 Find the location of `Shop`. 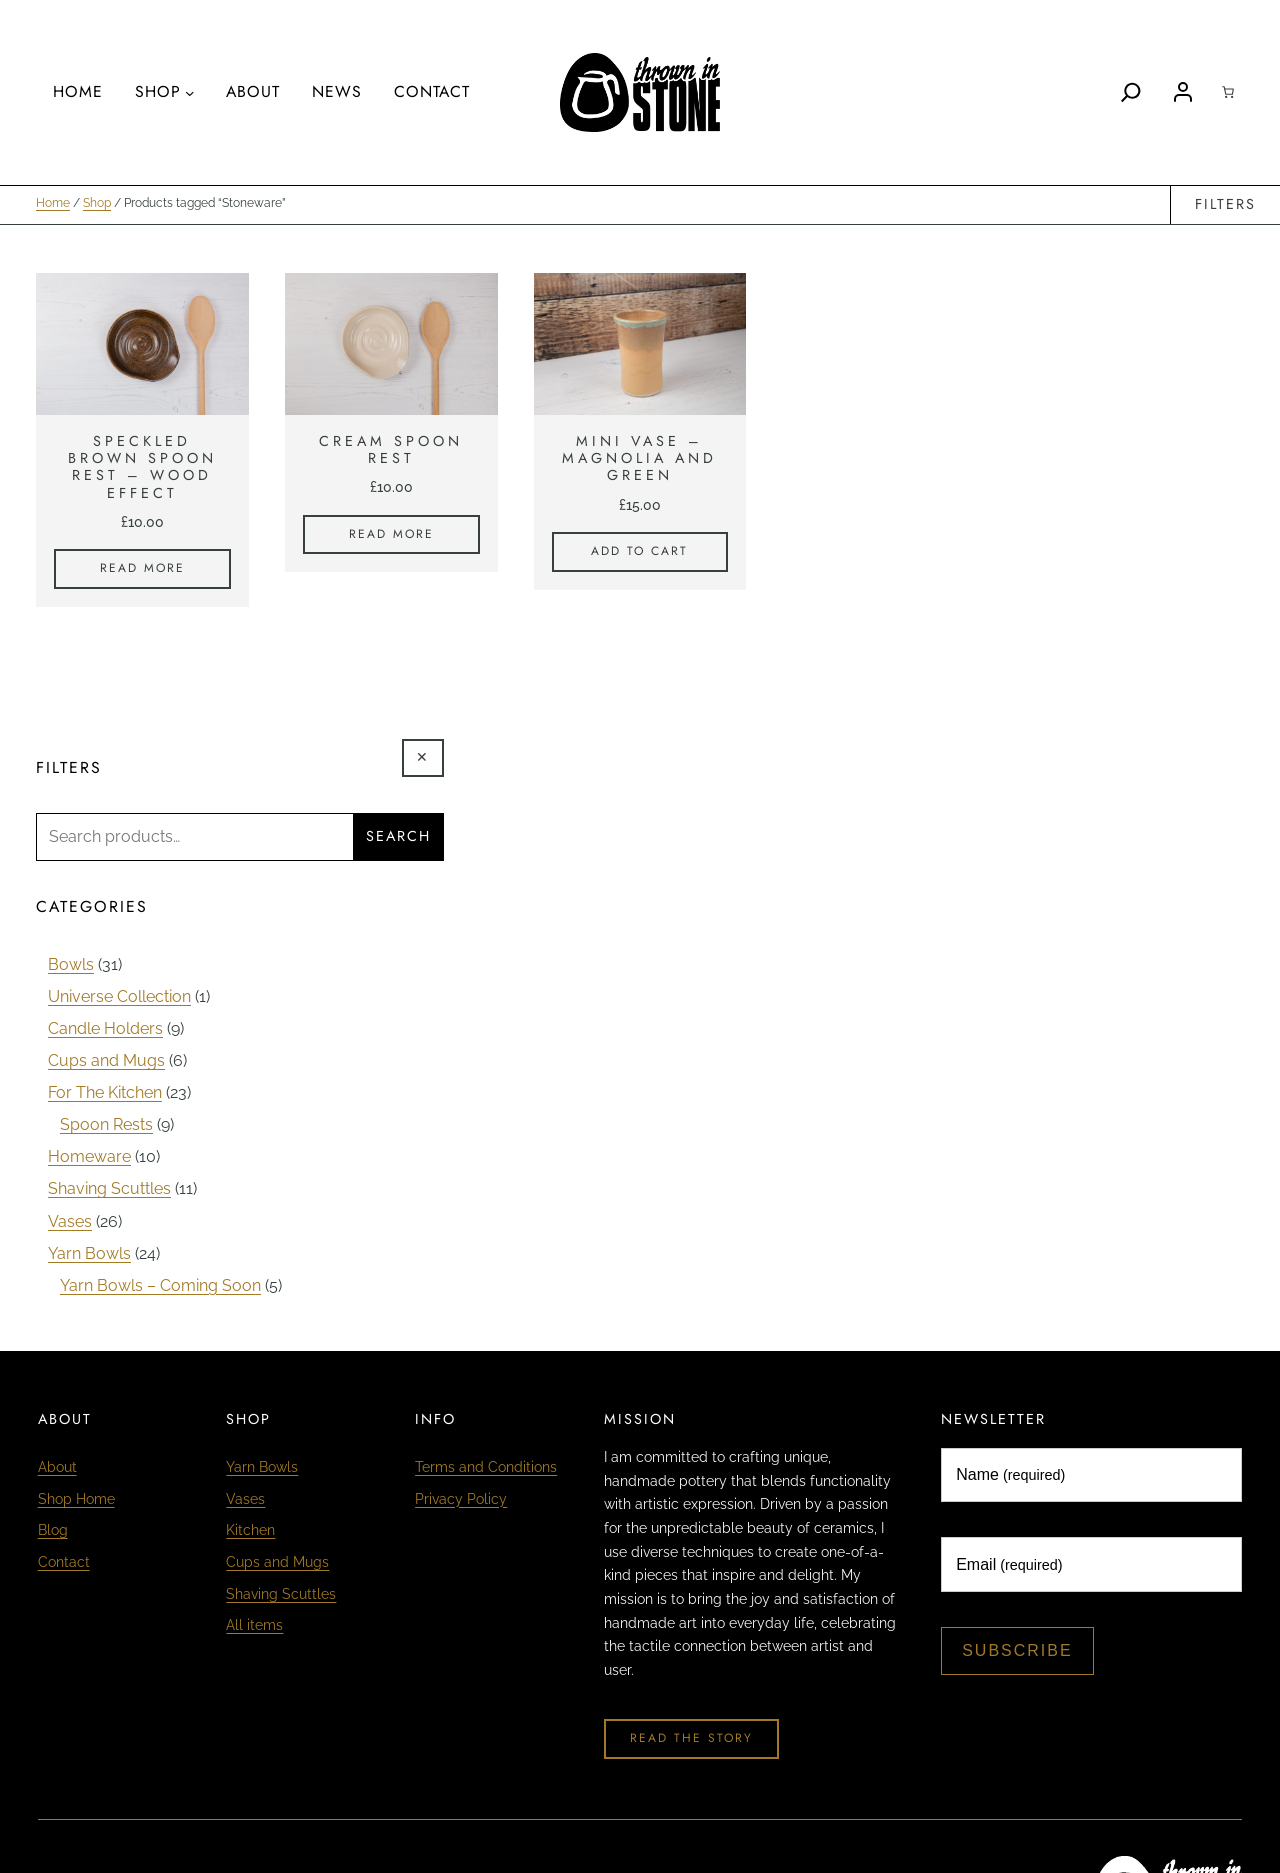

Shop is located at coordinates (97, 205).